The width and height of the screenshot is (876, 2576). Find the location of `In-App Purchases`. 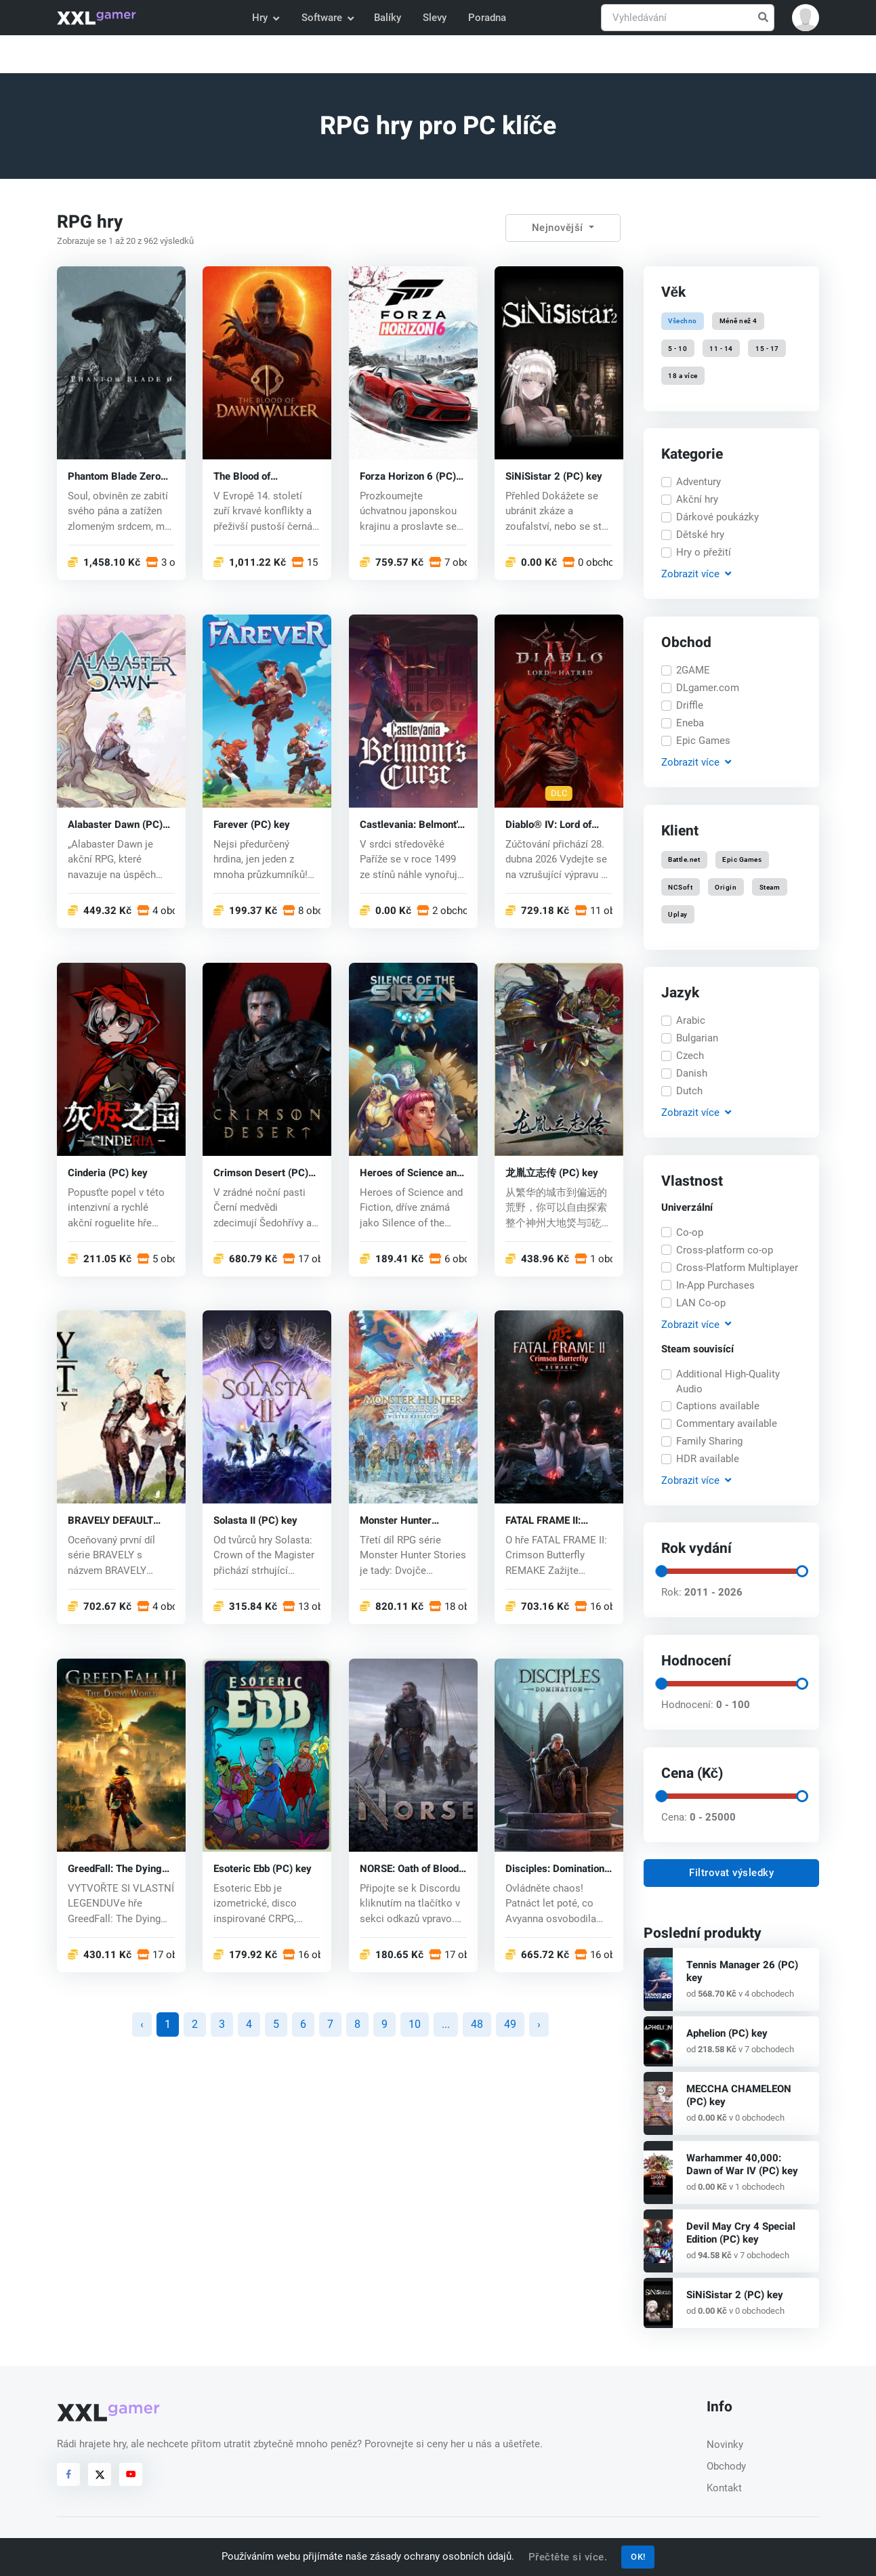

In-App Purchases is located at coordinates (715, 1285).